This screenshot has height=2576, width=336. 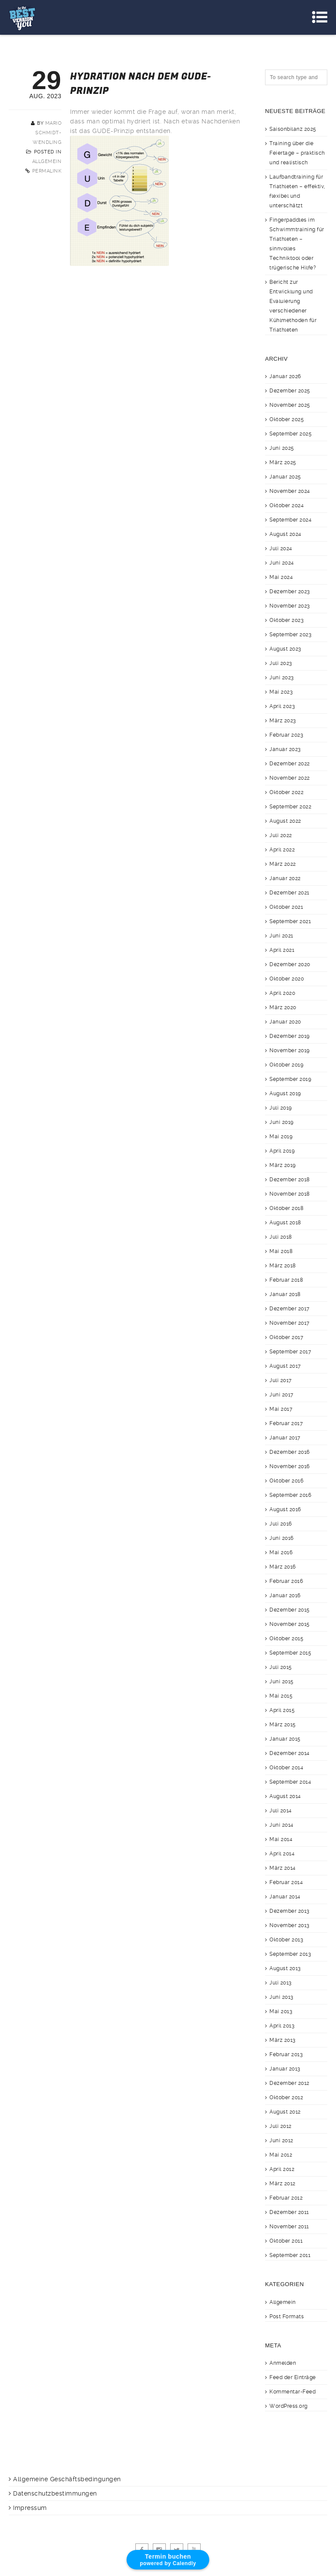 What do you see at coordinates (280, 2155) in the screenshot?
I see `Mai 2012` at bounding box center [280, 2155].